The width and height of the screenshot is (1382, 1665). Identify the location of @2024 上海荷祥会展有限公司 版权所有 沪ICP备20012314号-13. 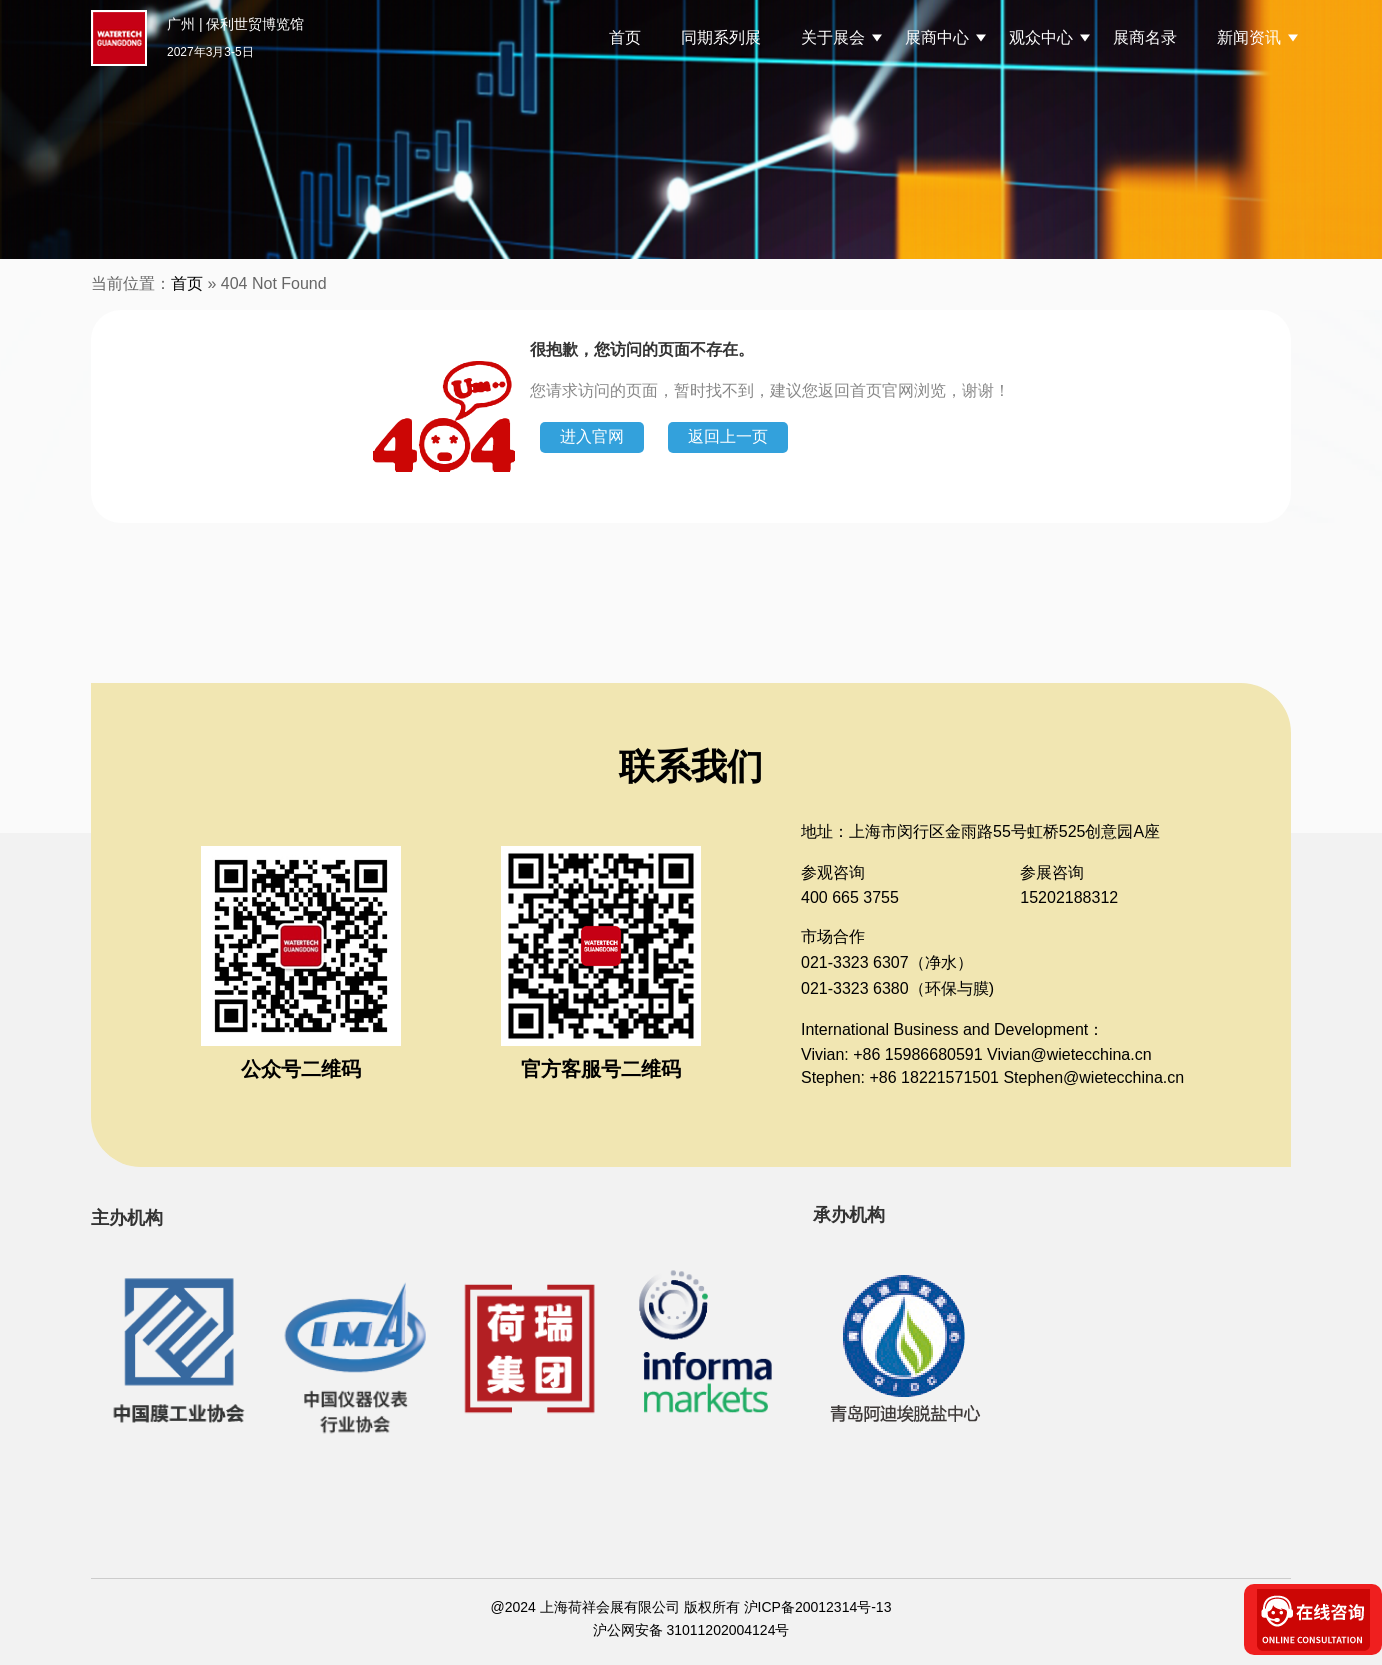
(691, 1607).